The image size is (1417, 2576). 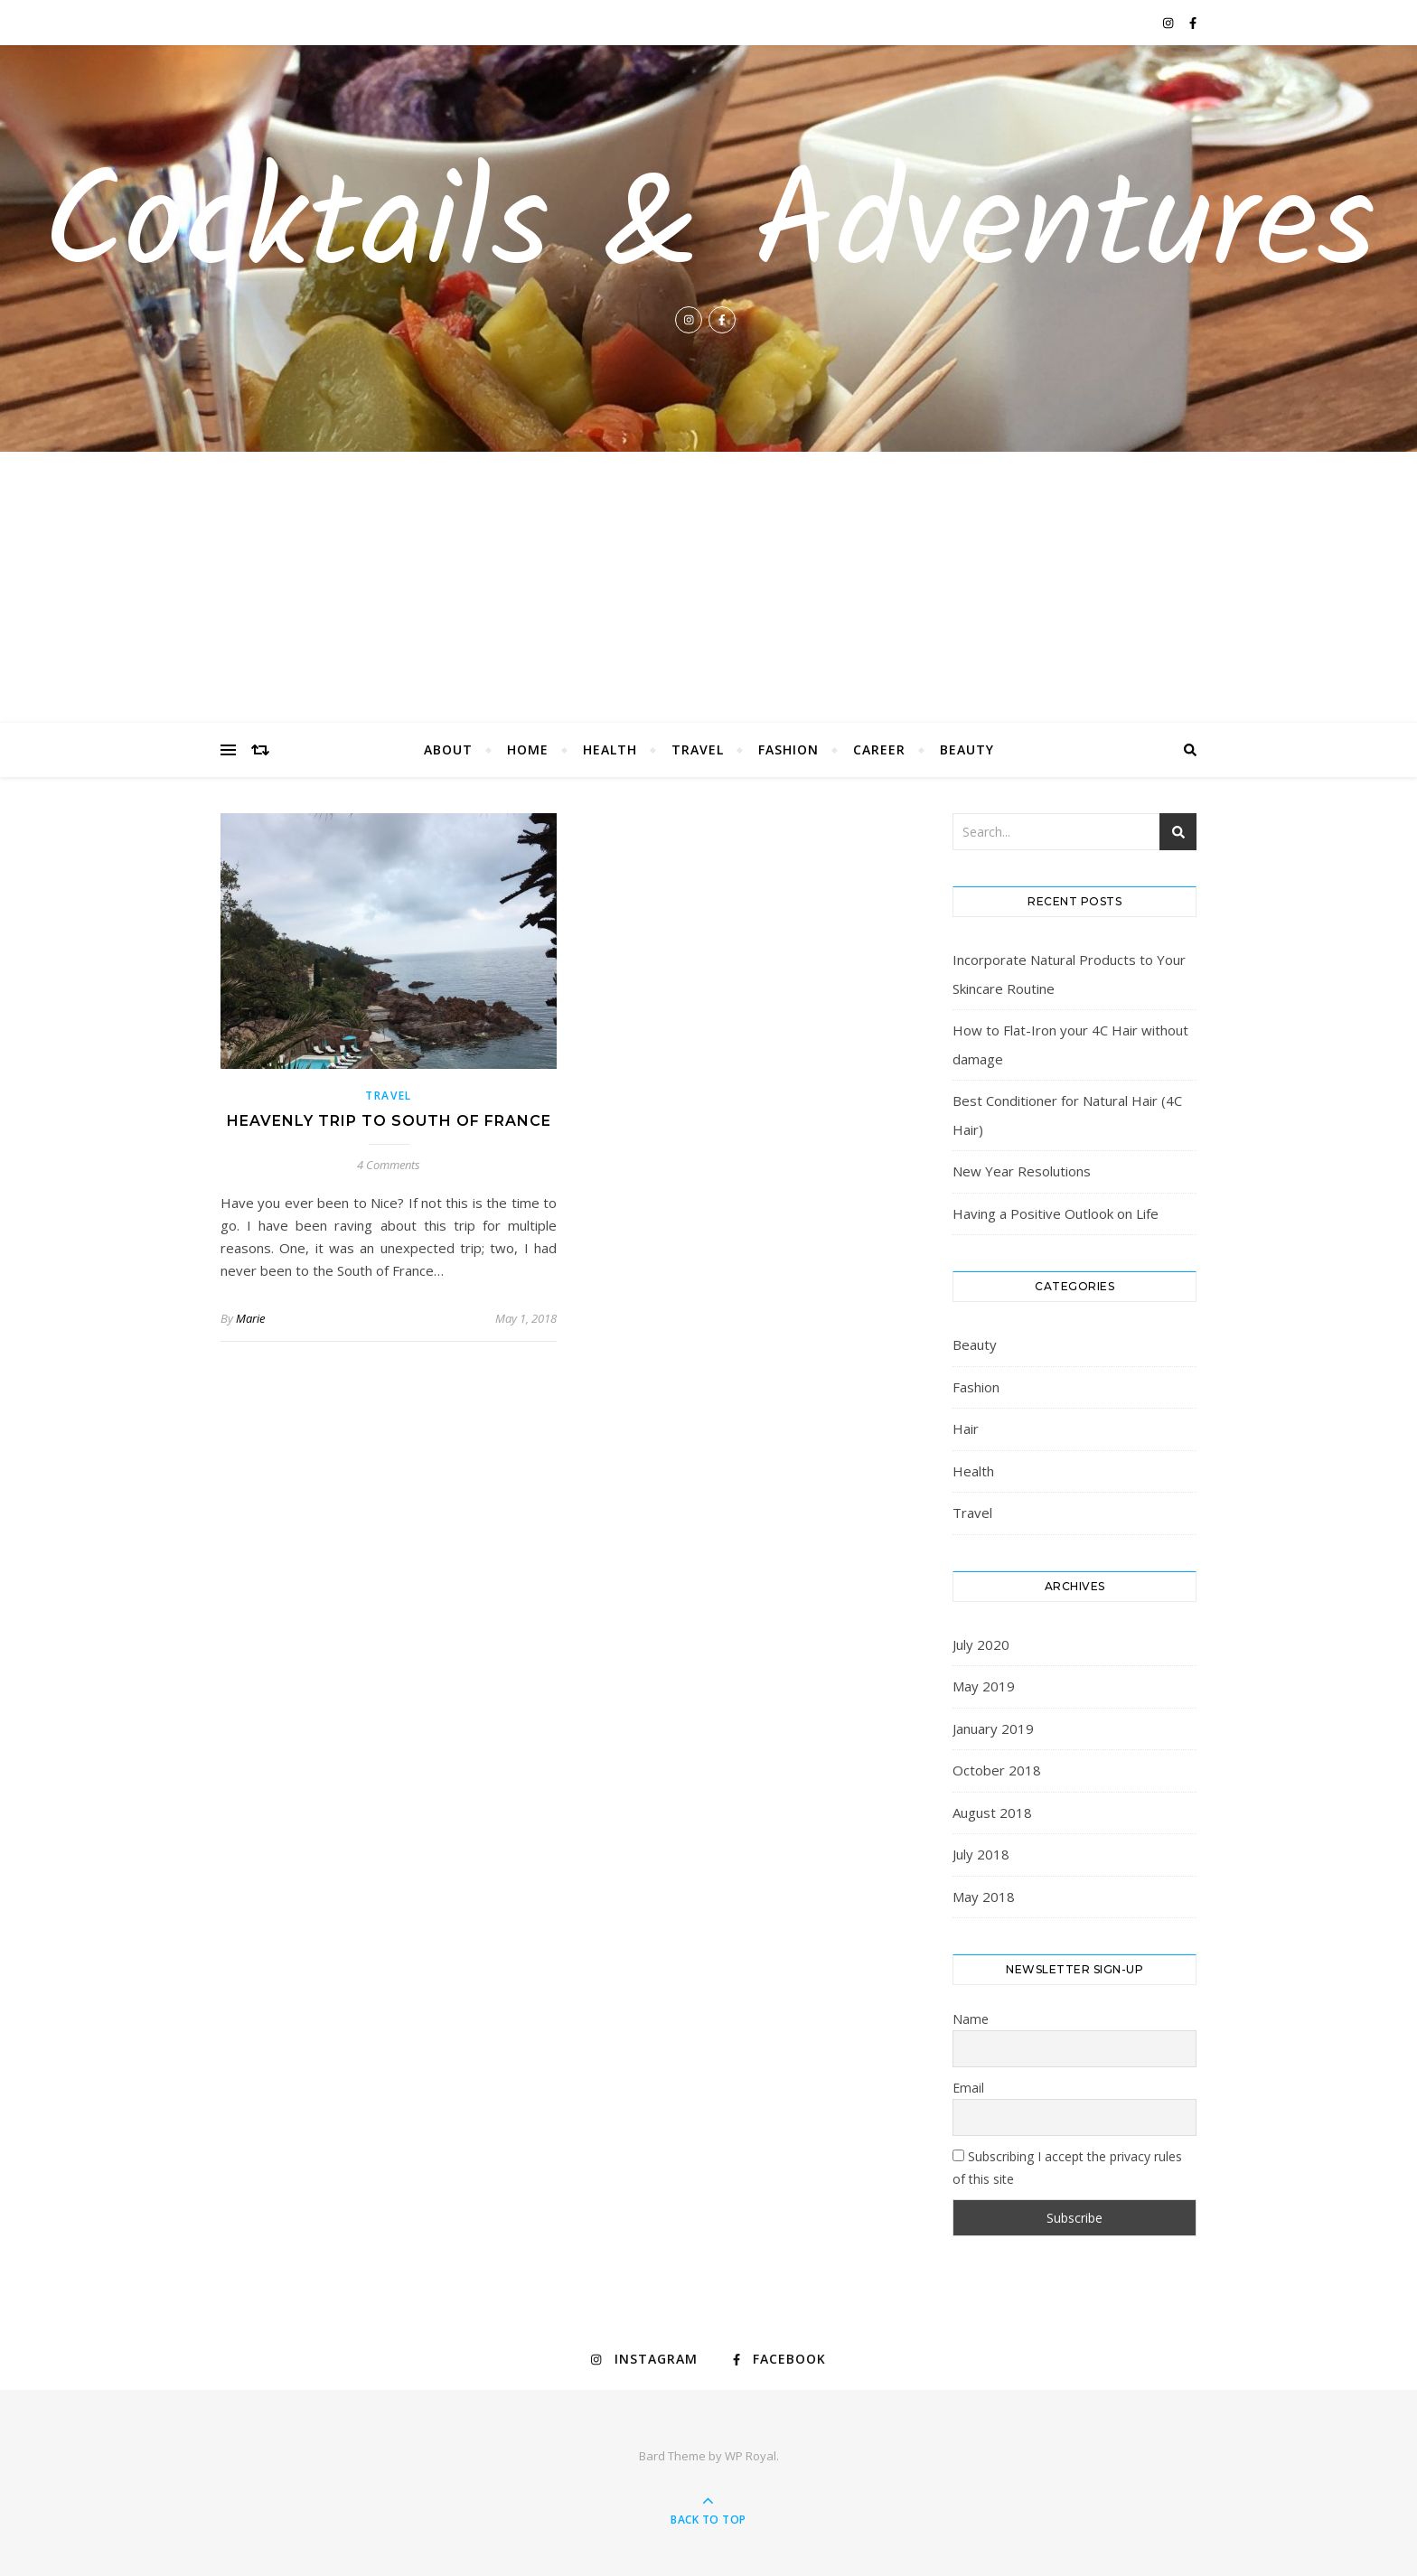 What do you see at coordinates (708, 587) in the screenshot?
I see `[Advertisement]` at bounding box center [708, 587].